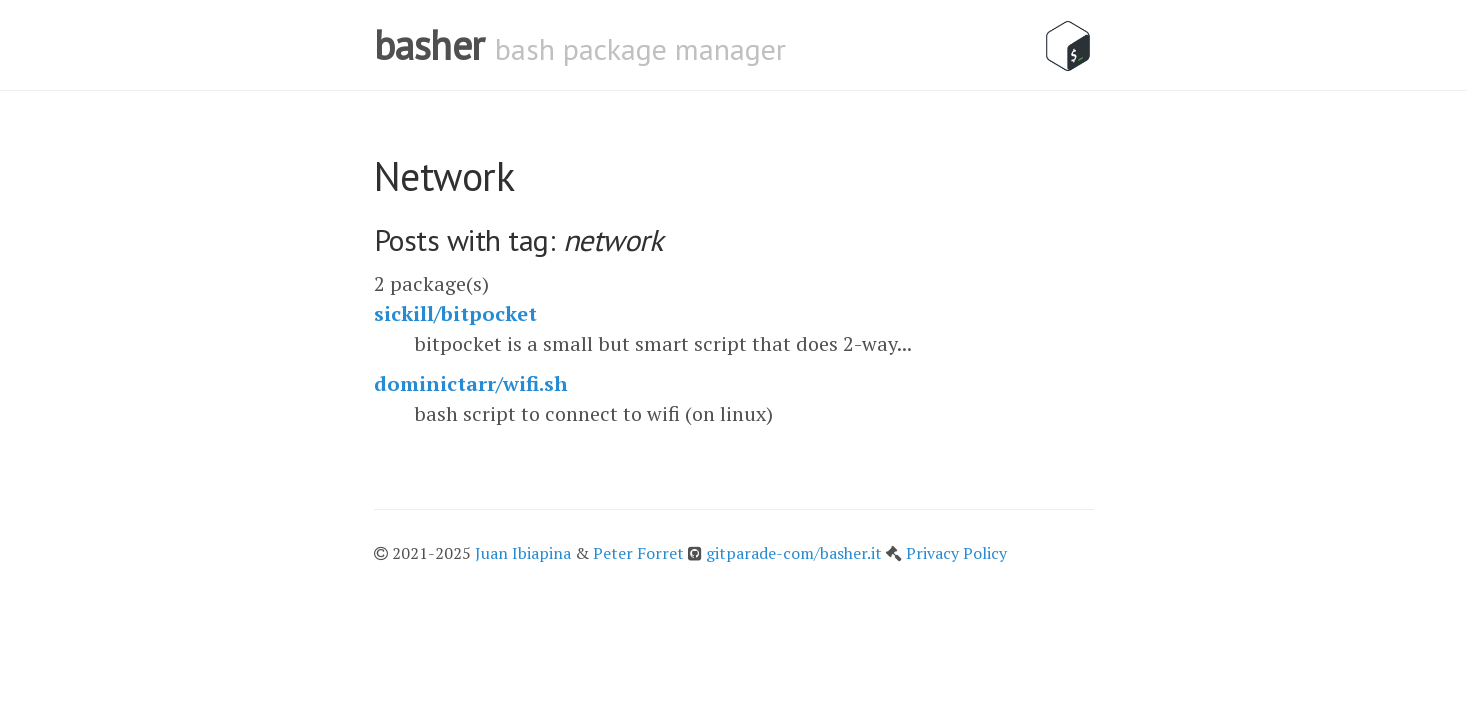 This screenshot has height=720, width=1467. What do you see at coordinates (796, 553) in the screenshot?
I see `gitparade-com/basher.it` at bounding box center [796, 553].